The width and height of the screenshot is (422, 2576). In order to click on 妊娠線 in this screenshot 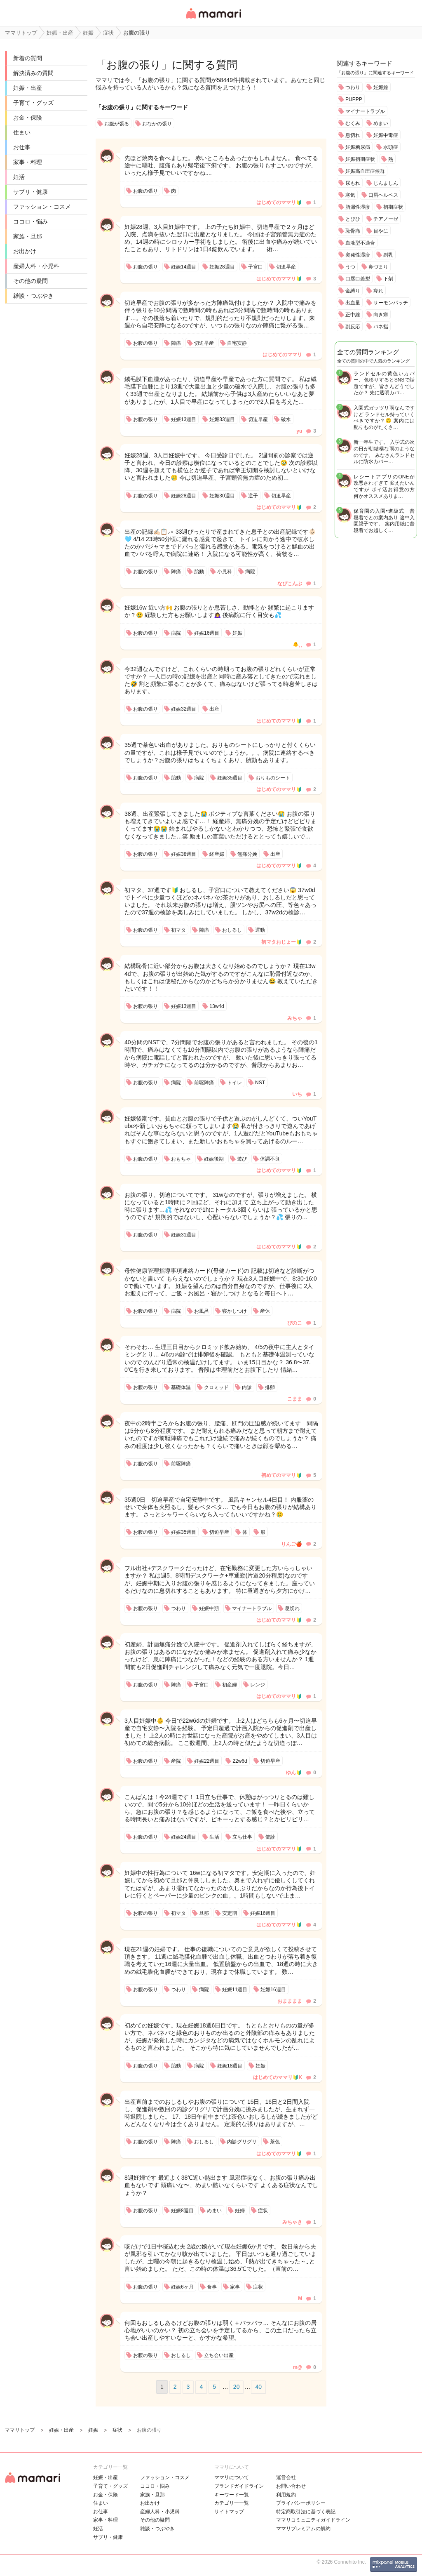, I will do `click(380, 87)`.